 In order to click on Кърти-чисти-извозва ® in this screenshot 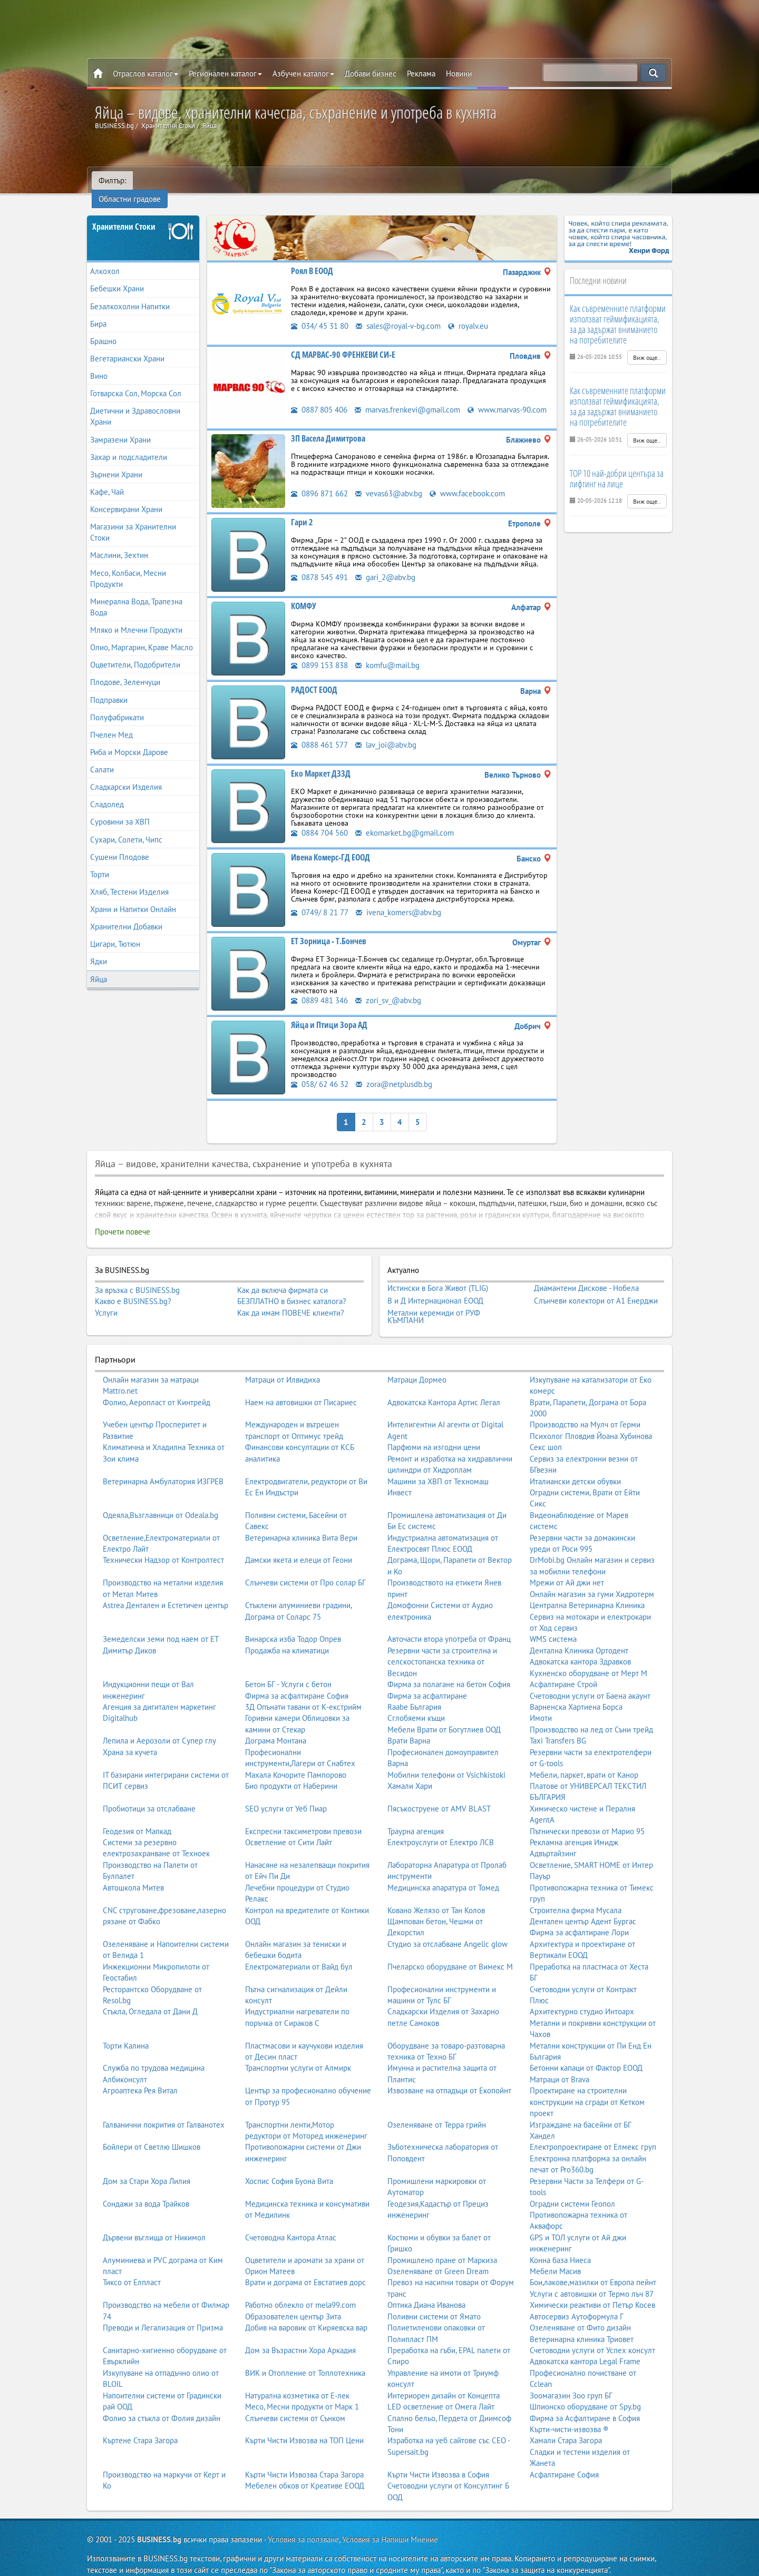, I will do `click(569, 2416)`.